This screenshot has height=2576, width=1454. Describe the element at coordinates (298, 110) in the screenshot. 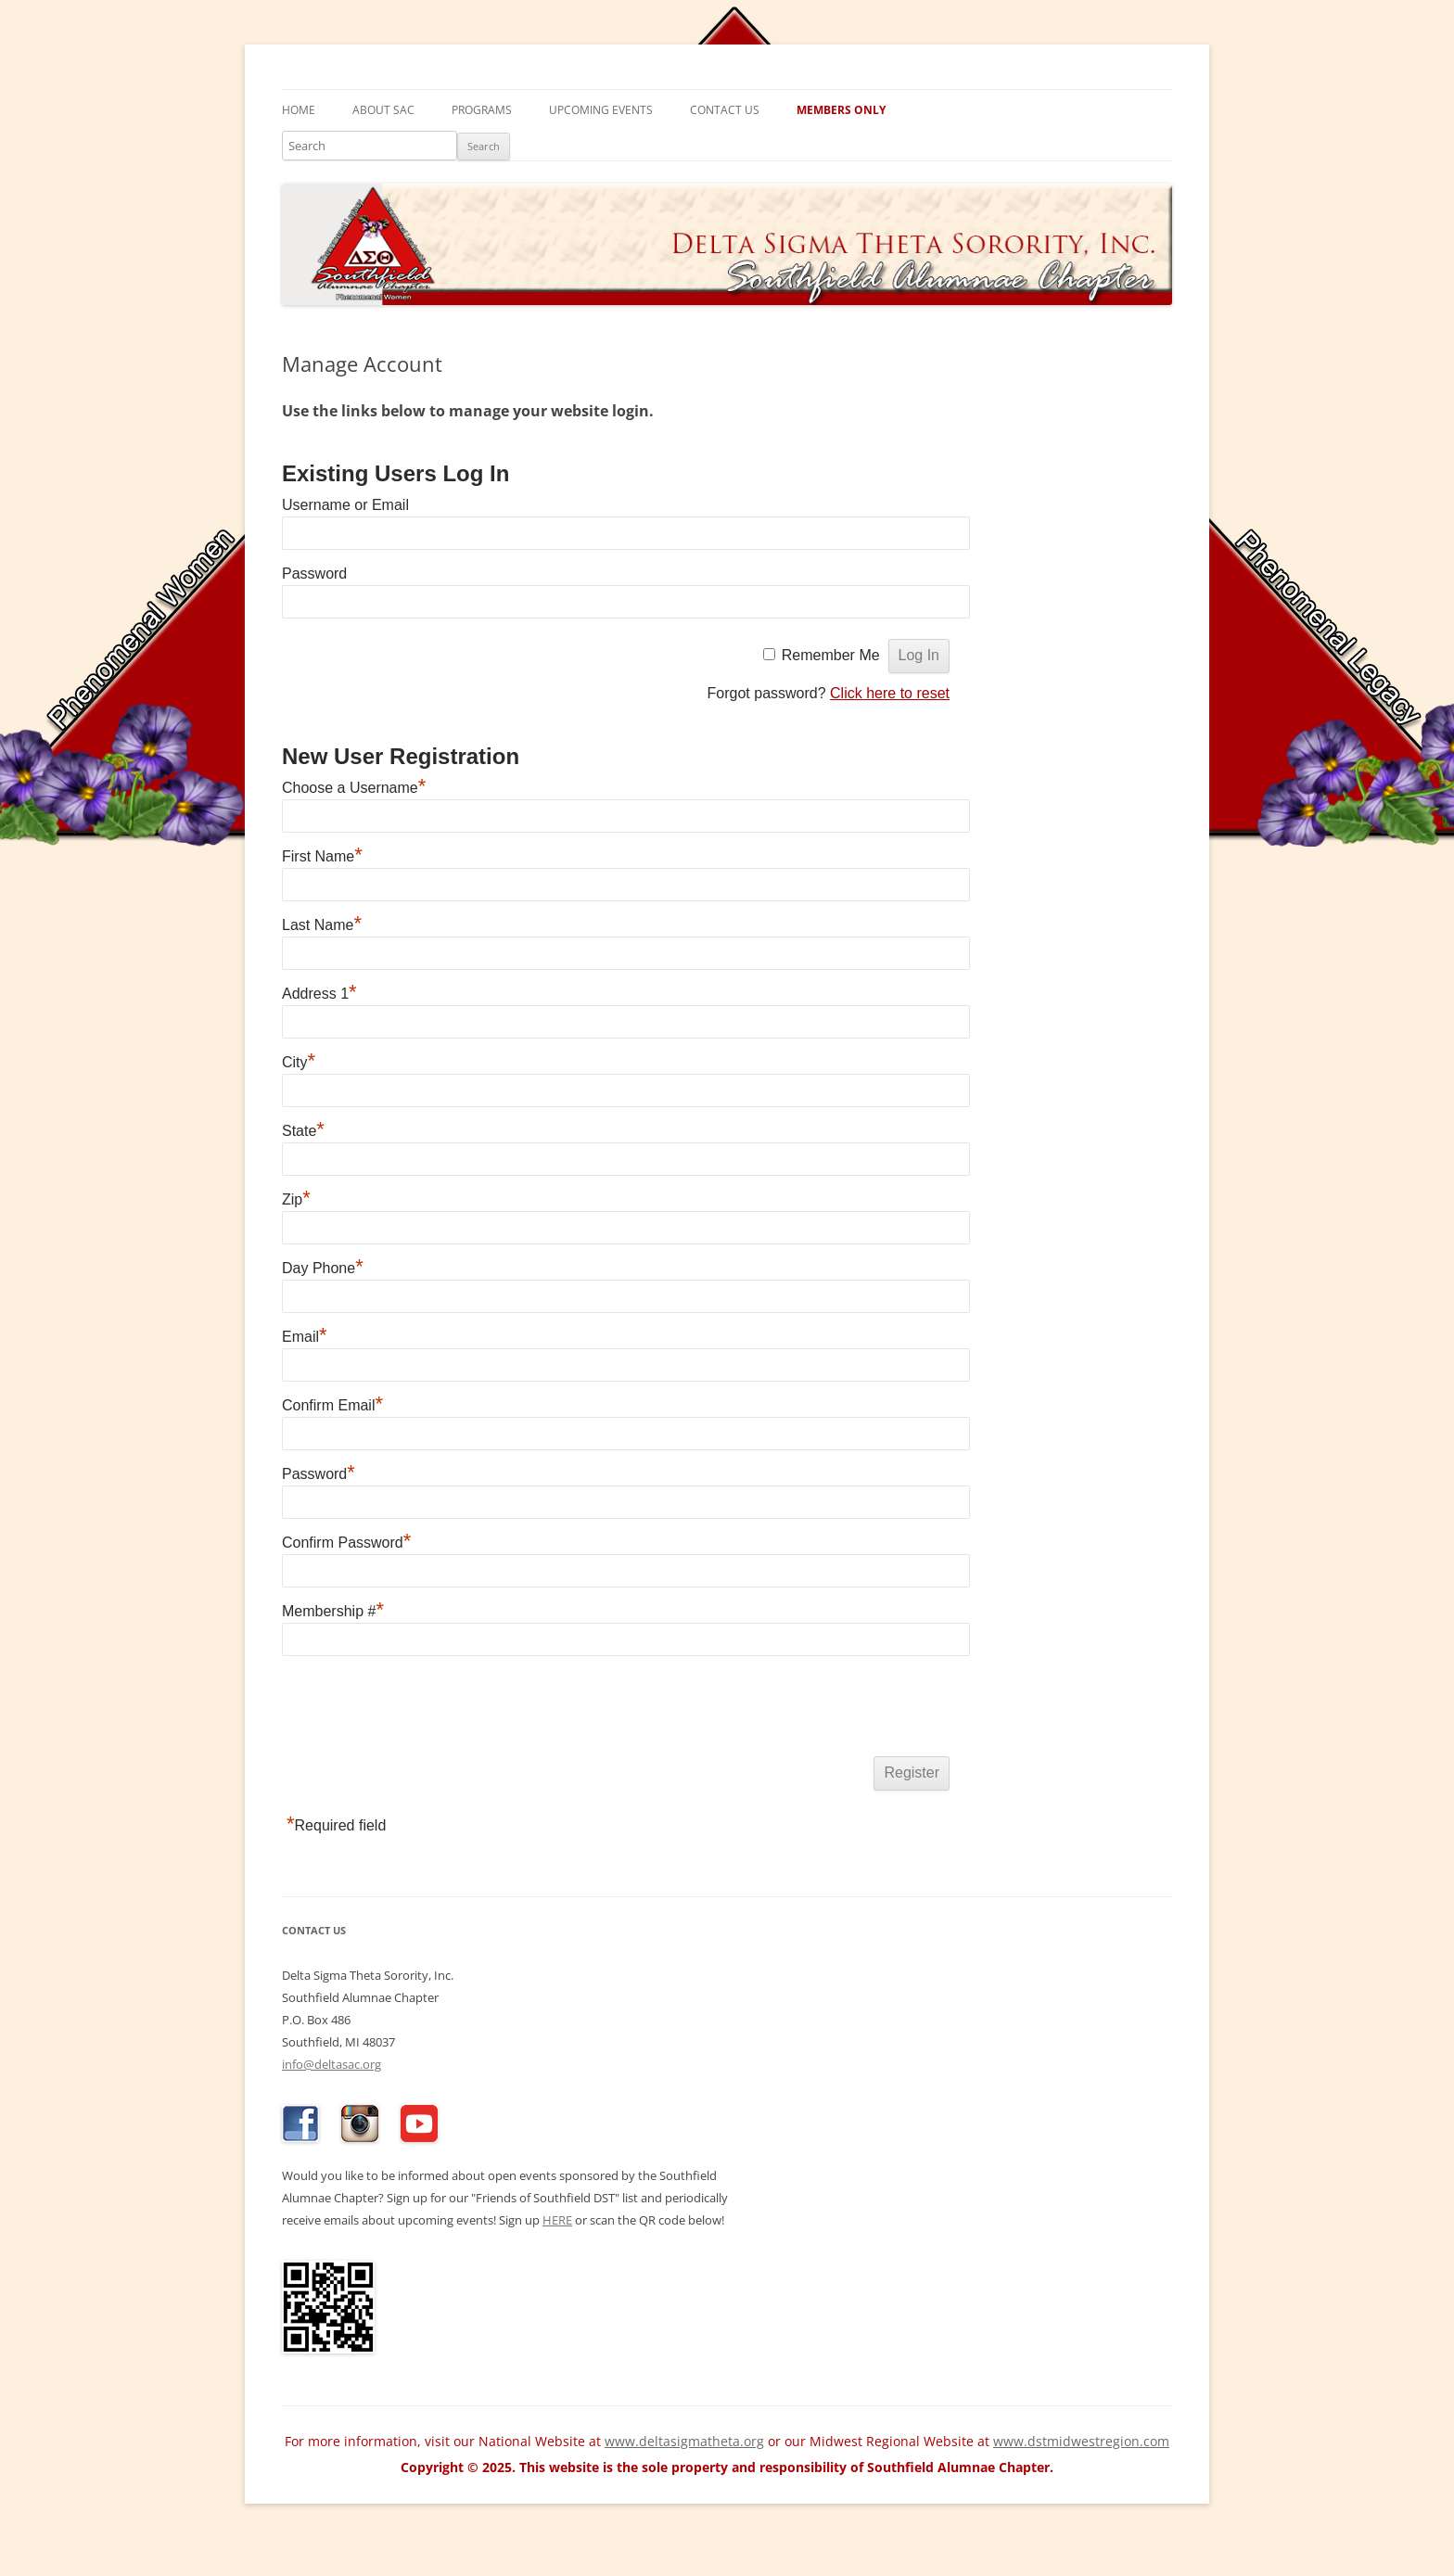

I see `Home` at that location.